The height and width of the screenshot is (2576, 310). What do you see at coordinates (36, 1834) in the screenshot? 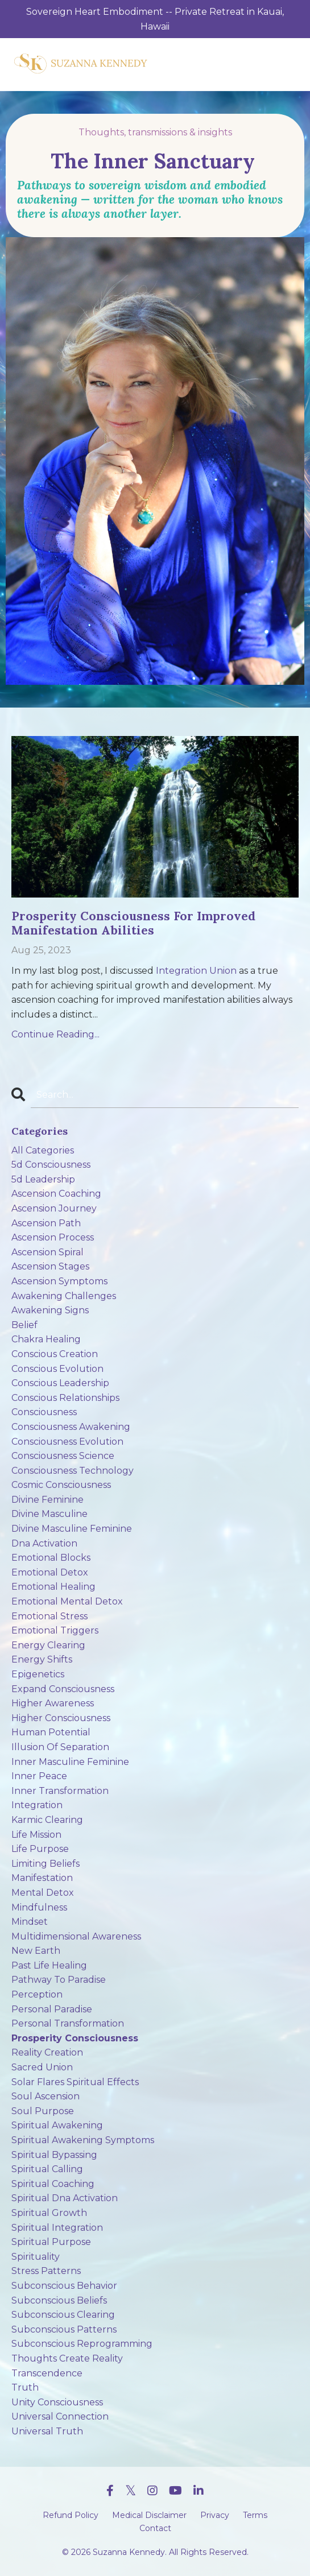
I see `life mission` at bounding box center [36, 1834].